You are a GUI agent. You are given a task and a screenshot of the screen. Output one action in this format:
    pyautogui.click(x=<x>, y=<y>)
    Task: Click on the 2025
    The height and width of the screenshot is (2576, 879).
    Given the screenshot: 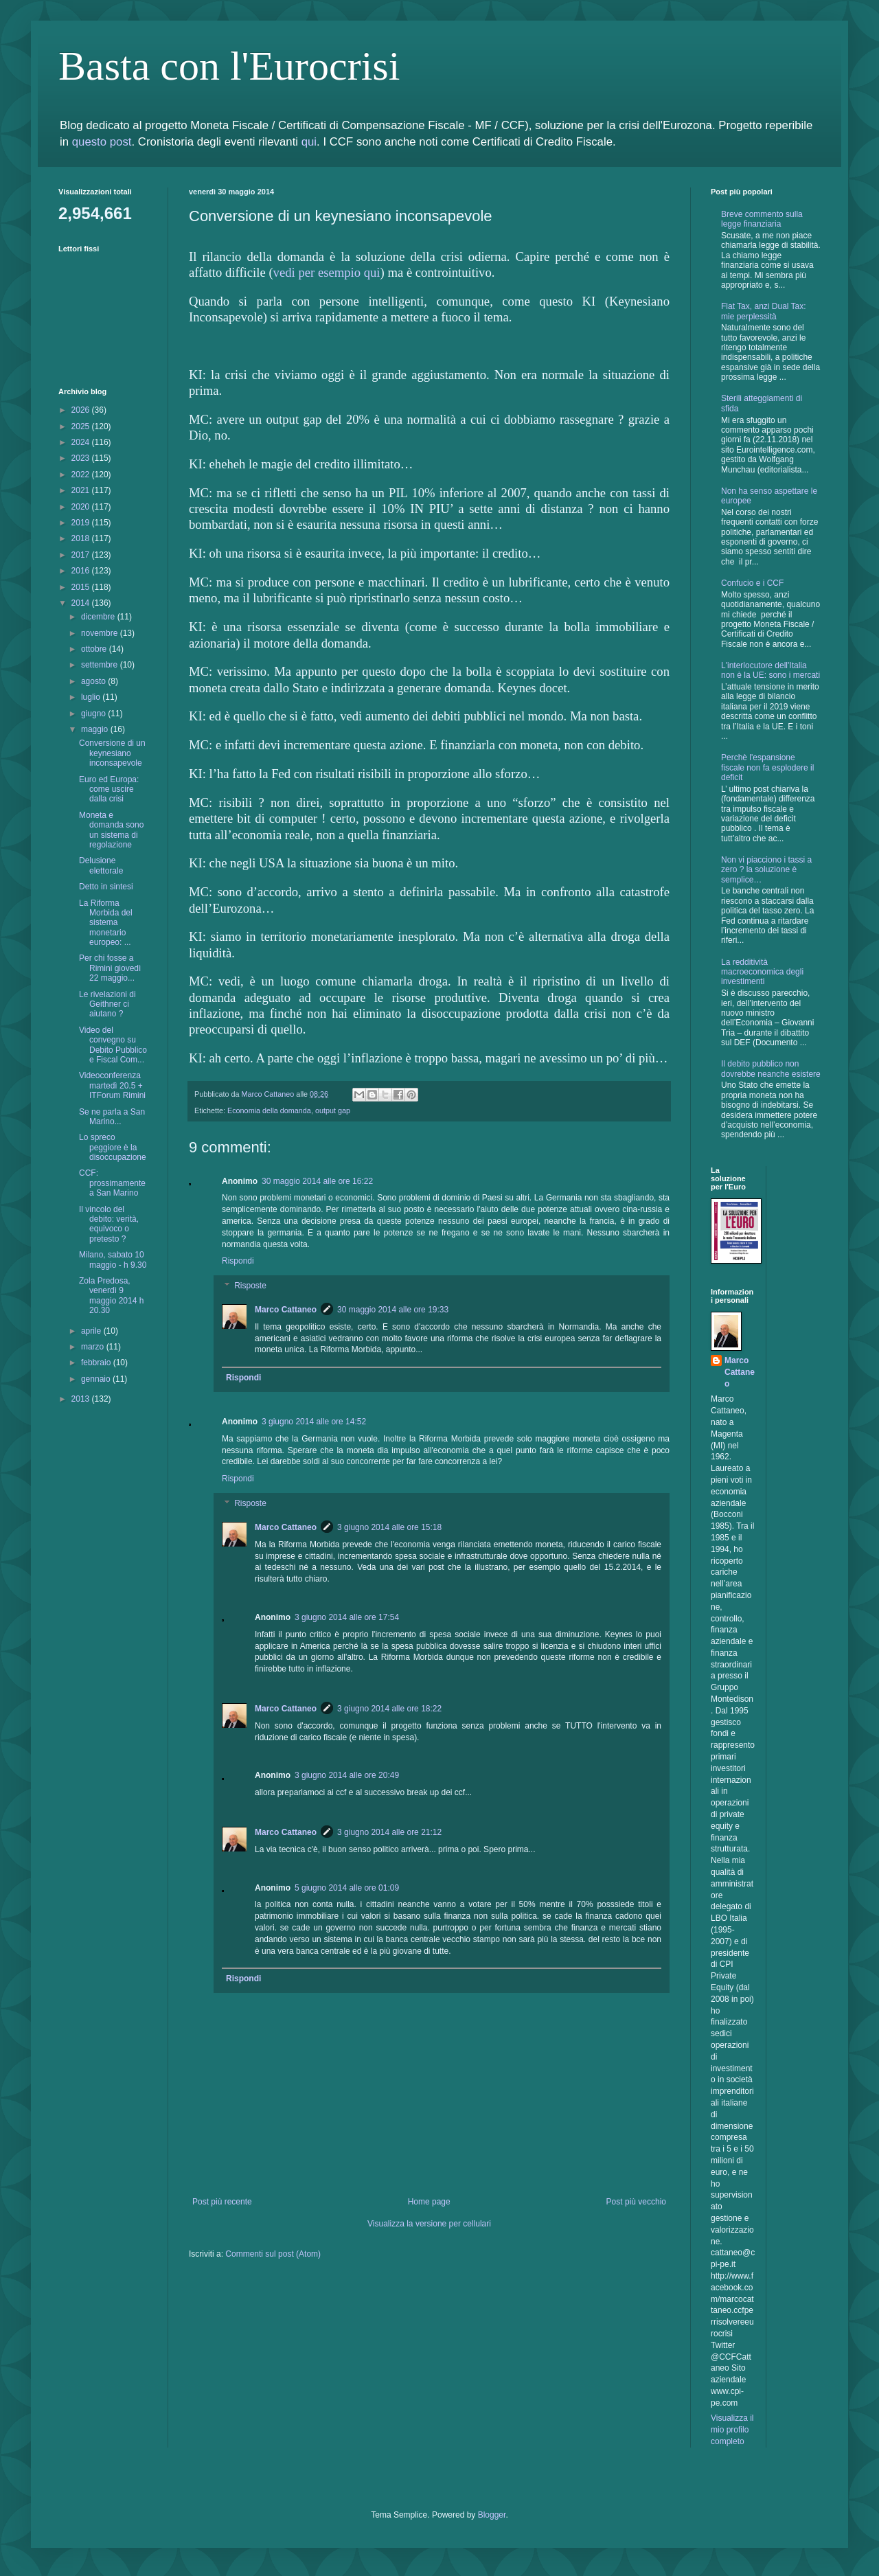 What is the action you would take?
    pyautogui.click(x=81, y=426)
    